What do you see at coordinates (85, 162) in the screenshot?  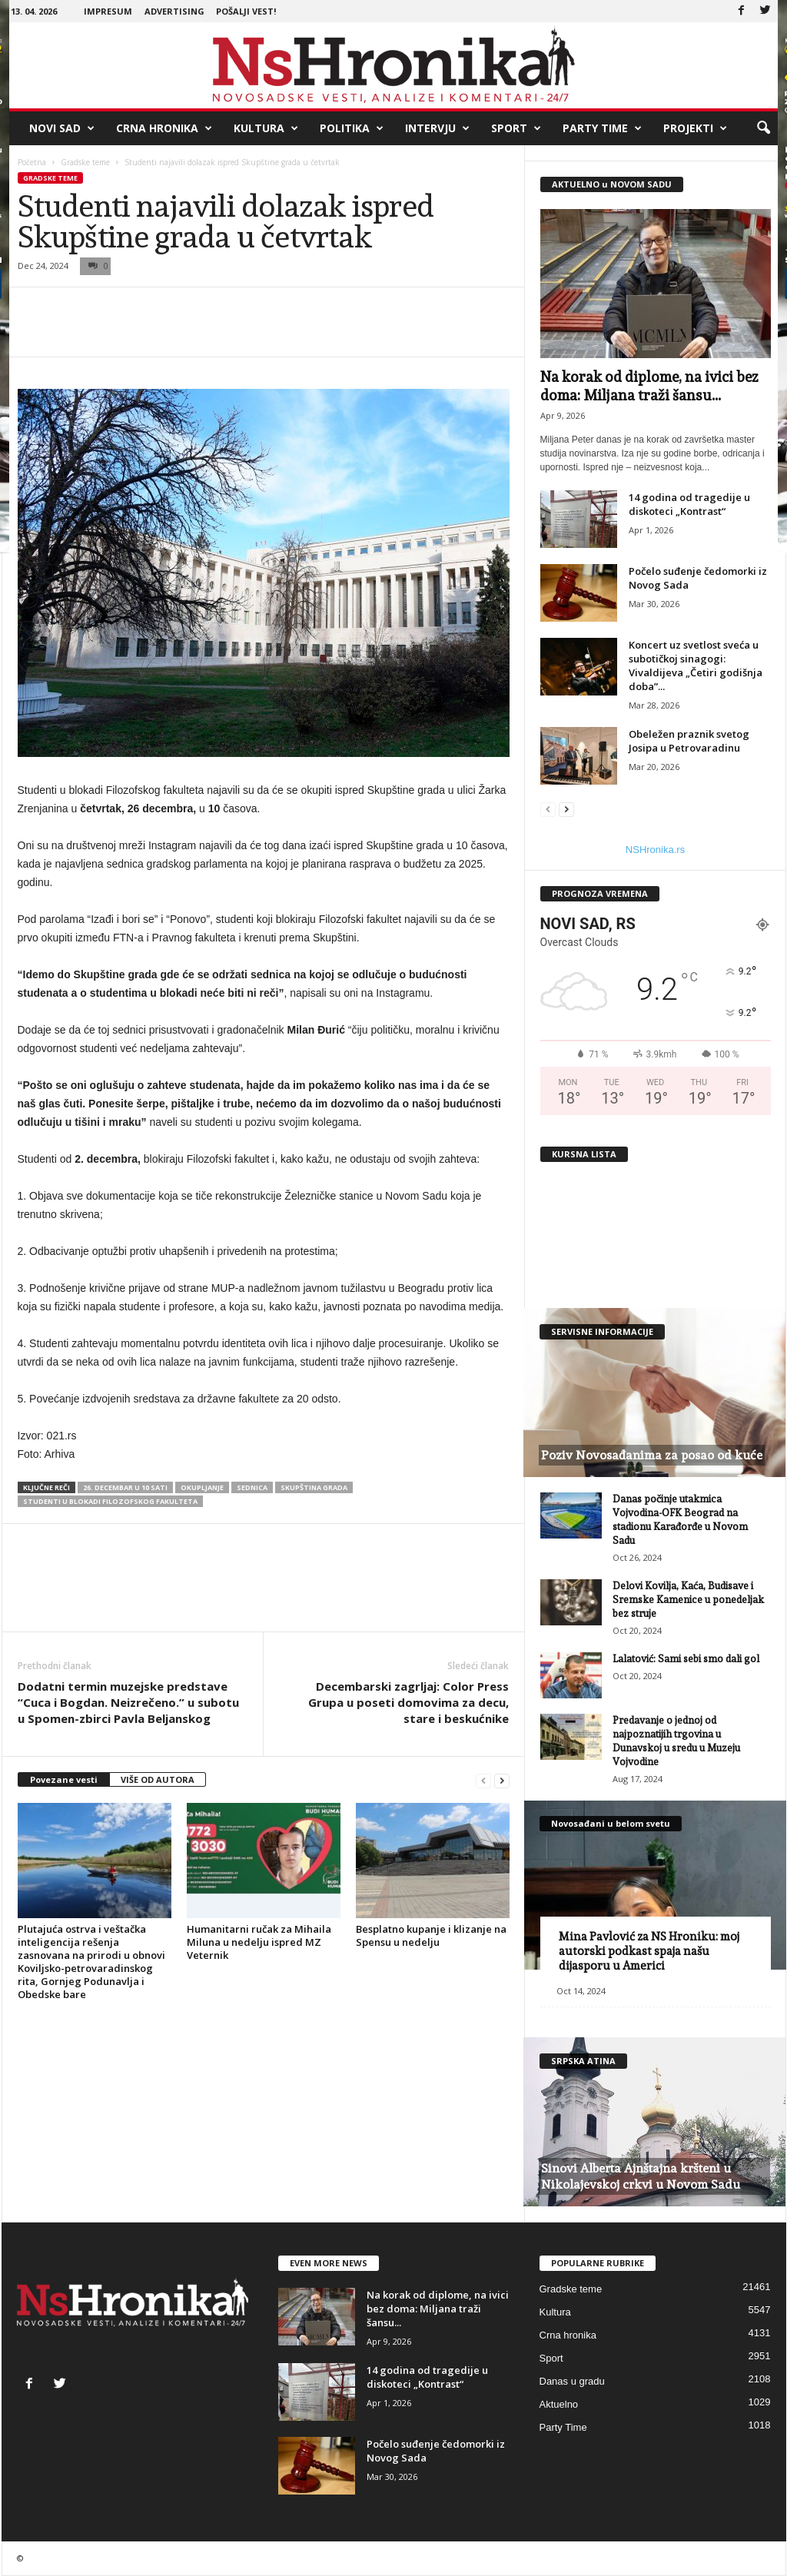 I see `Gradske teme` at bounding box center [85, 162].